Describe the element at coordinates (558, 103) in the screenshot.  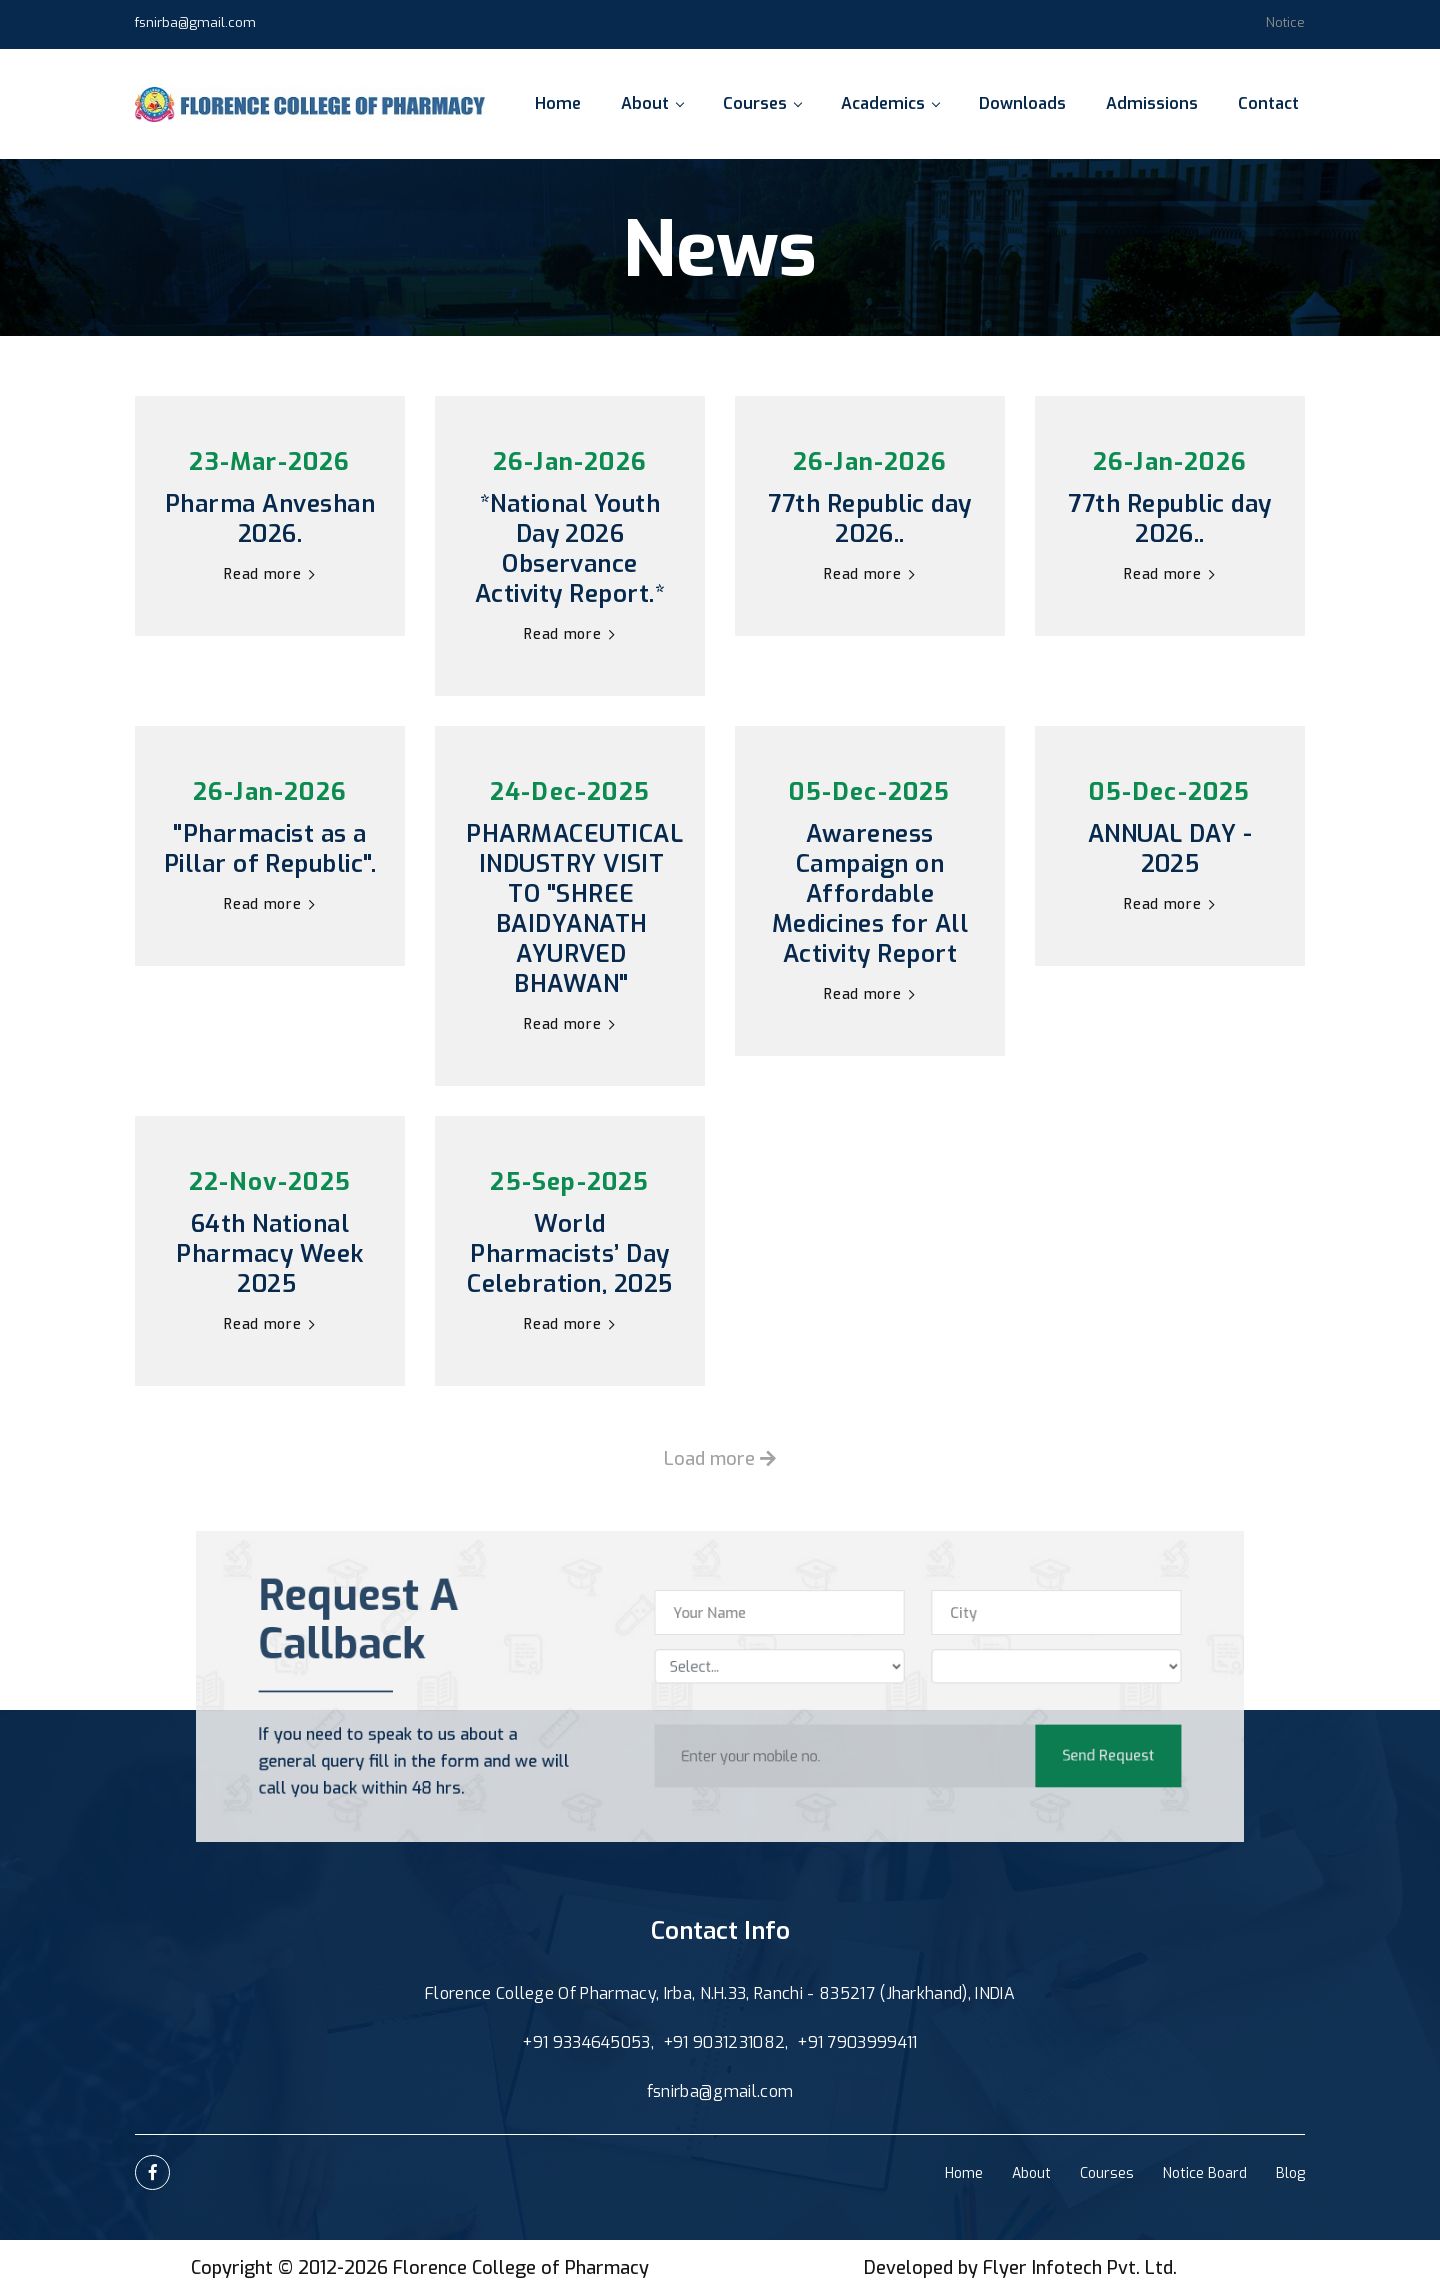
I see `Home` at that location.